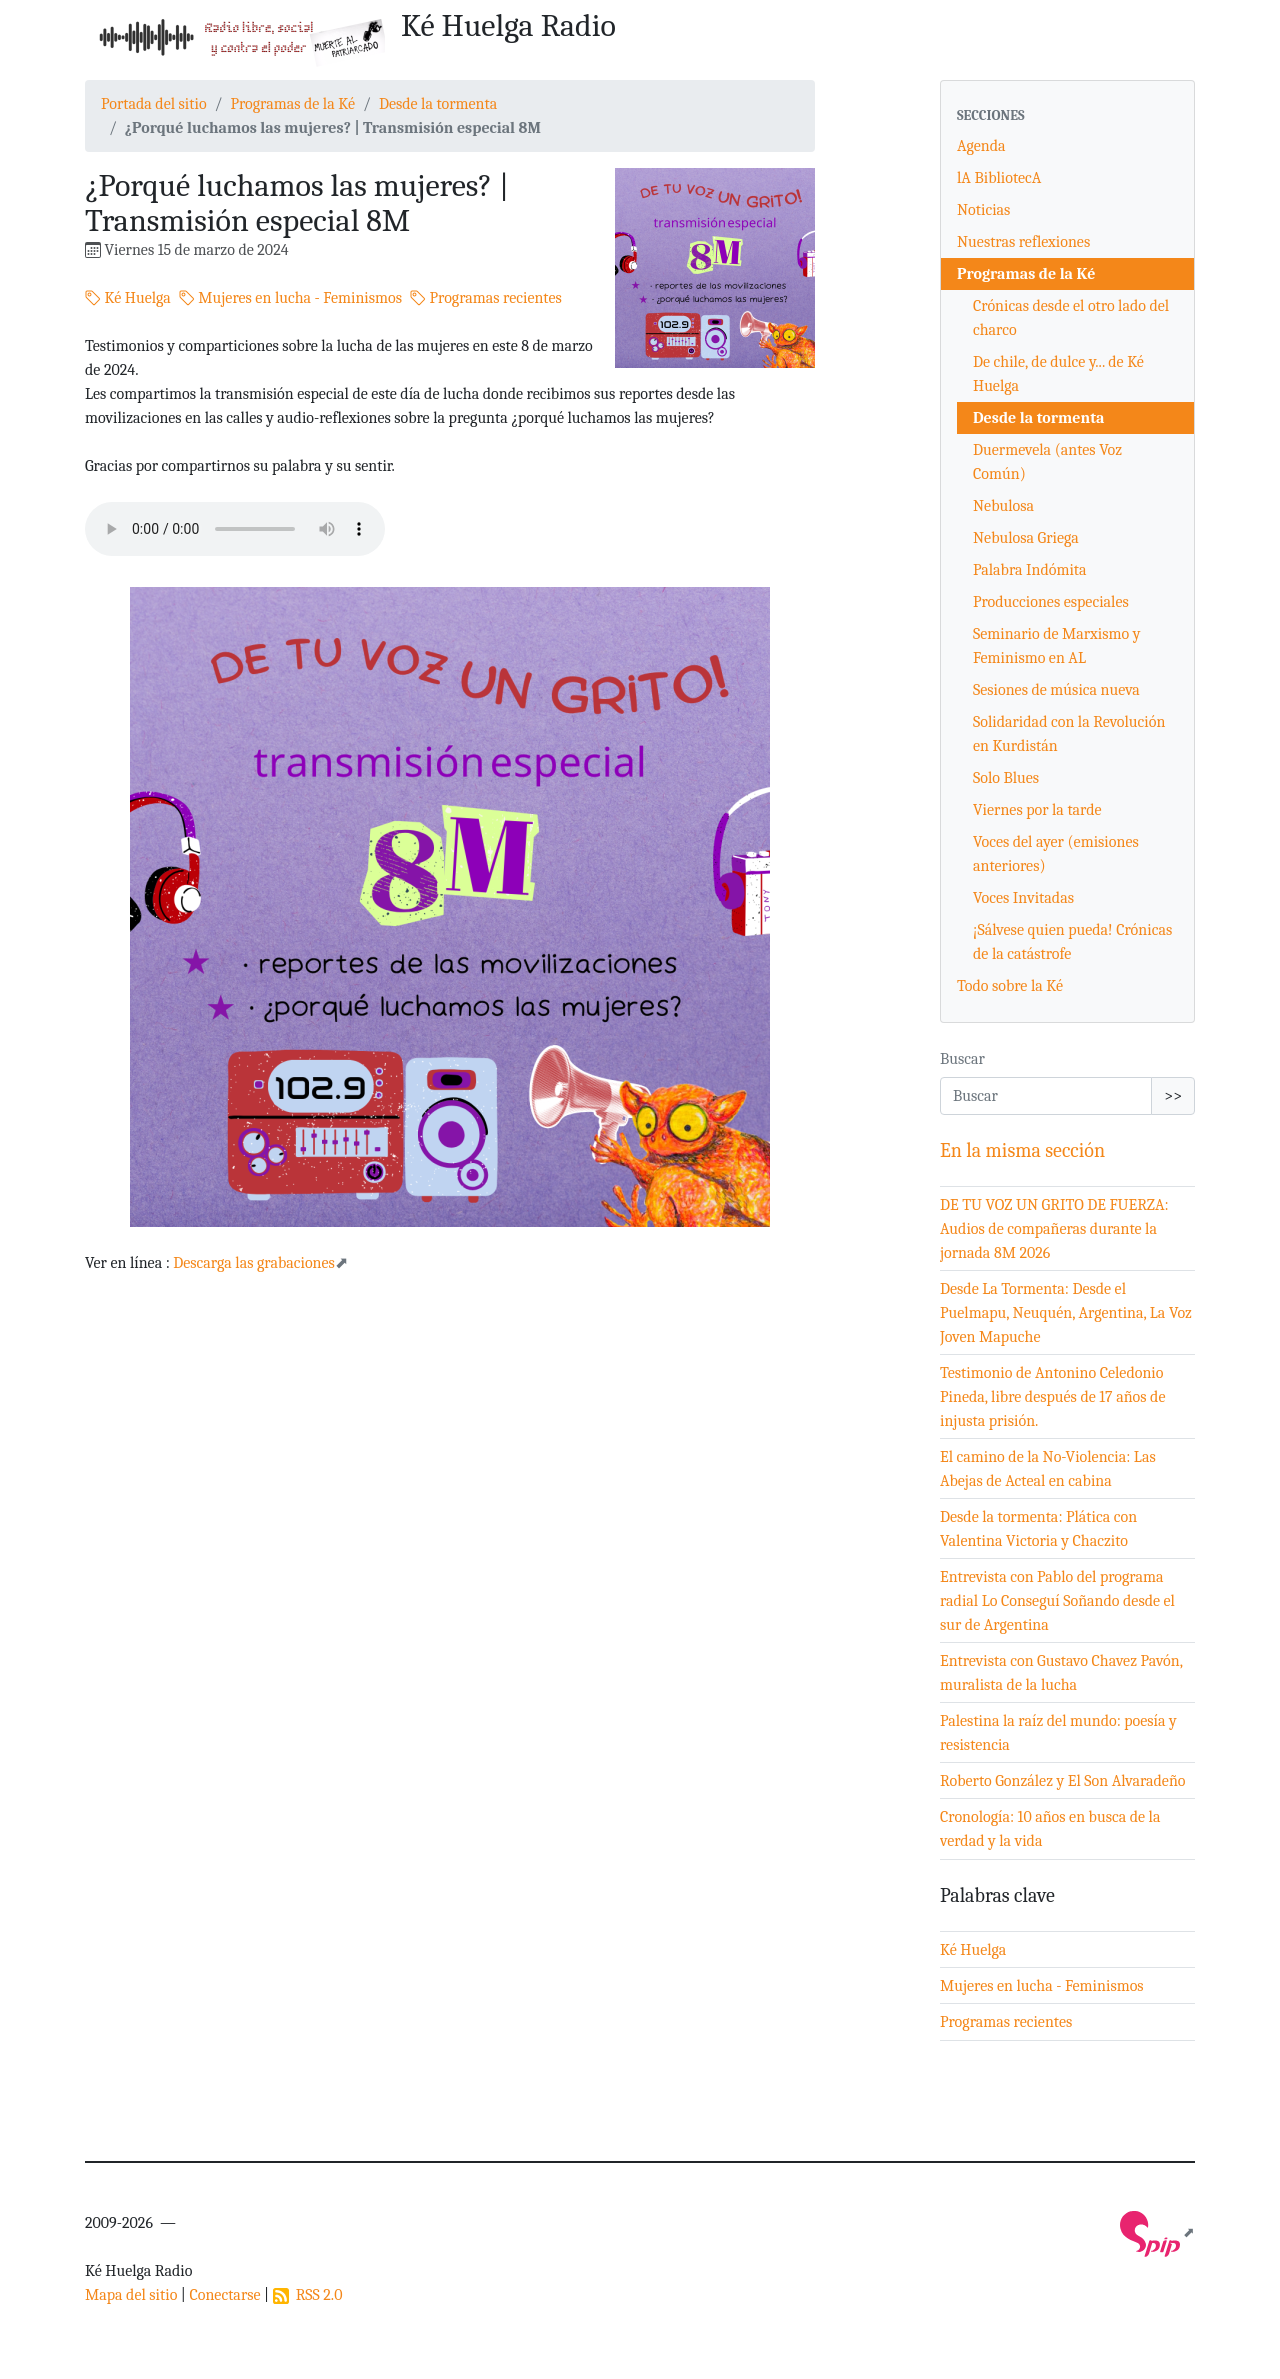 The width and height of the screenshot is (1280, 2379). Describe the element at coordinates (1023, 898) in the screenshot. I see `Voces Invitadas` at that location.